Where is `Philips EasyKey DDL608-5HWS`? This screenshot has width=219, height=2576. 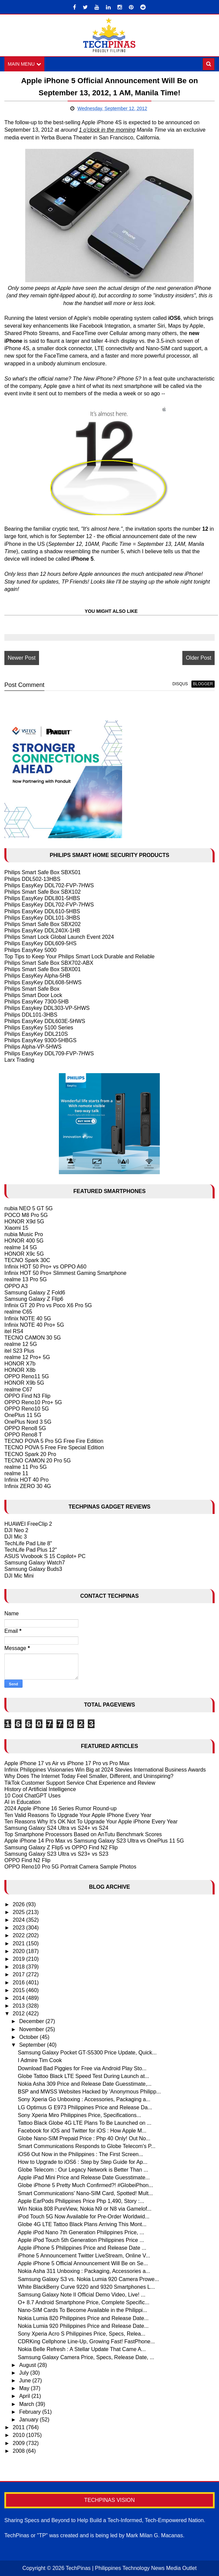
Philips EasyKey DDL608-5HWS is located at coordinates (42, 982).